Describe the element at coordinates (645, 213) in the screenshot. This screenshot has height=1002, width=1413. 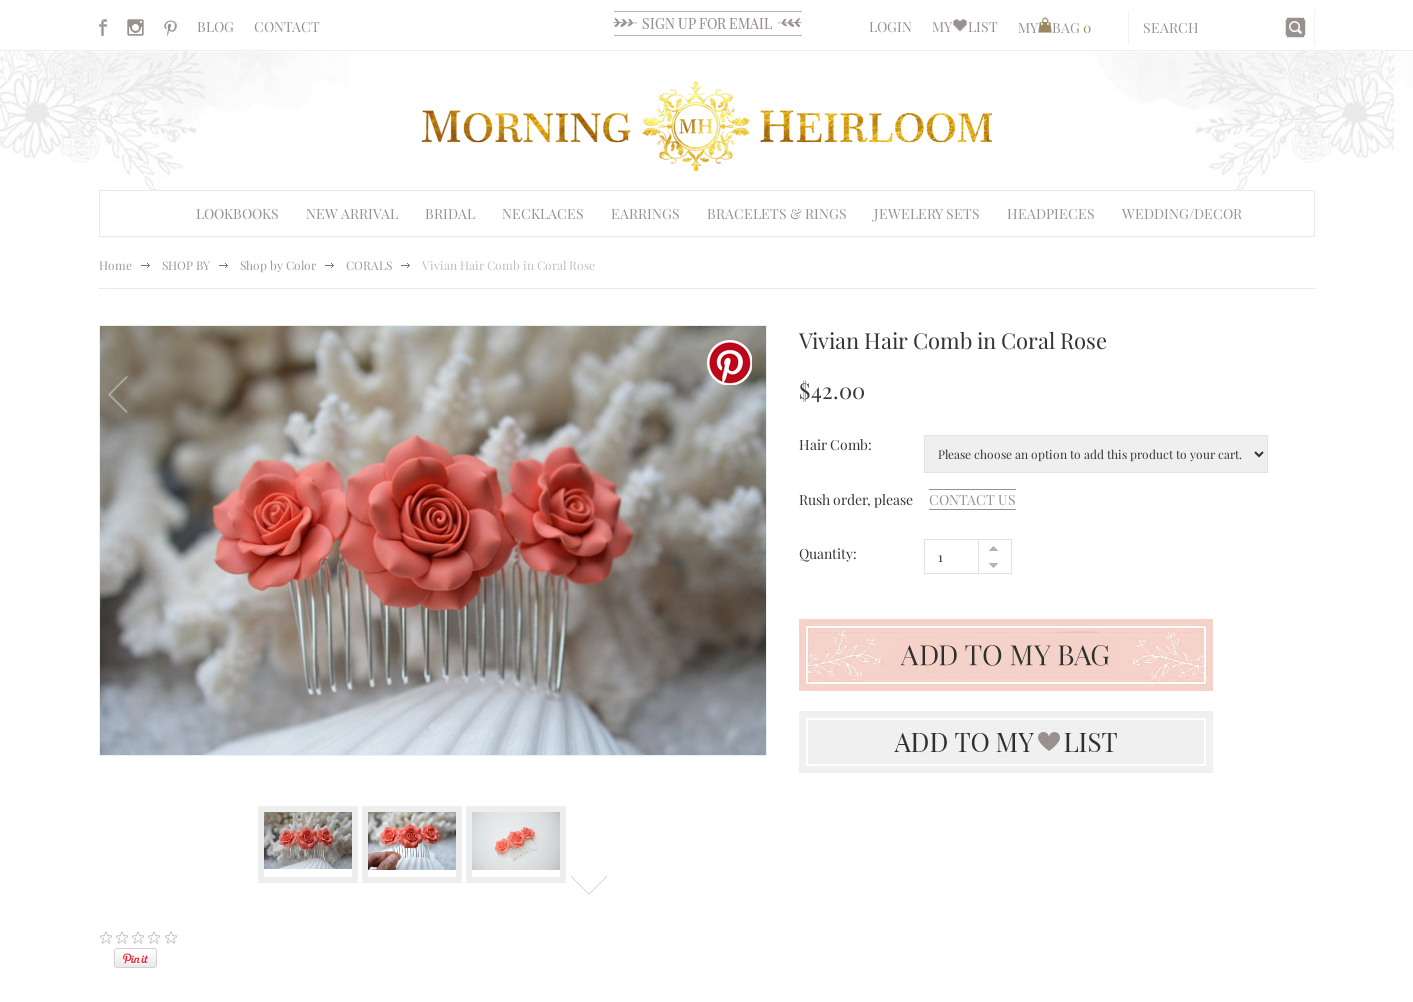
I see `EARRINGS` at that location.